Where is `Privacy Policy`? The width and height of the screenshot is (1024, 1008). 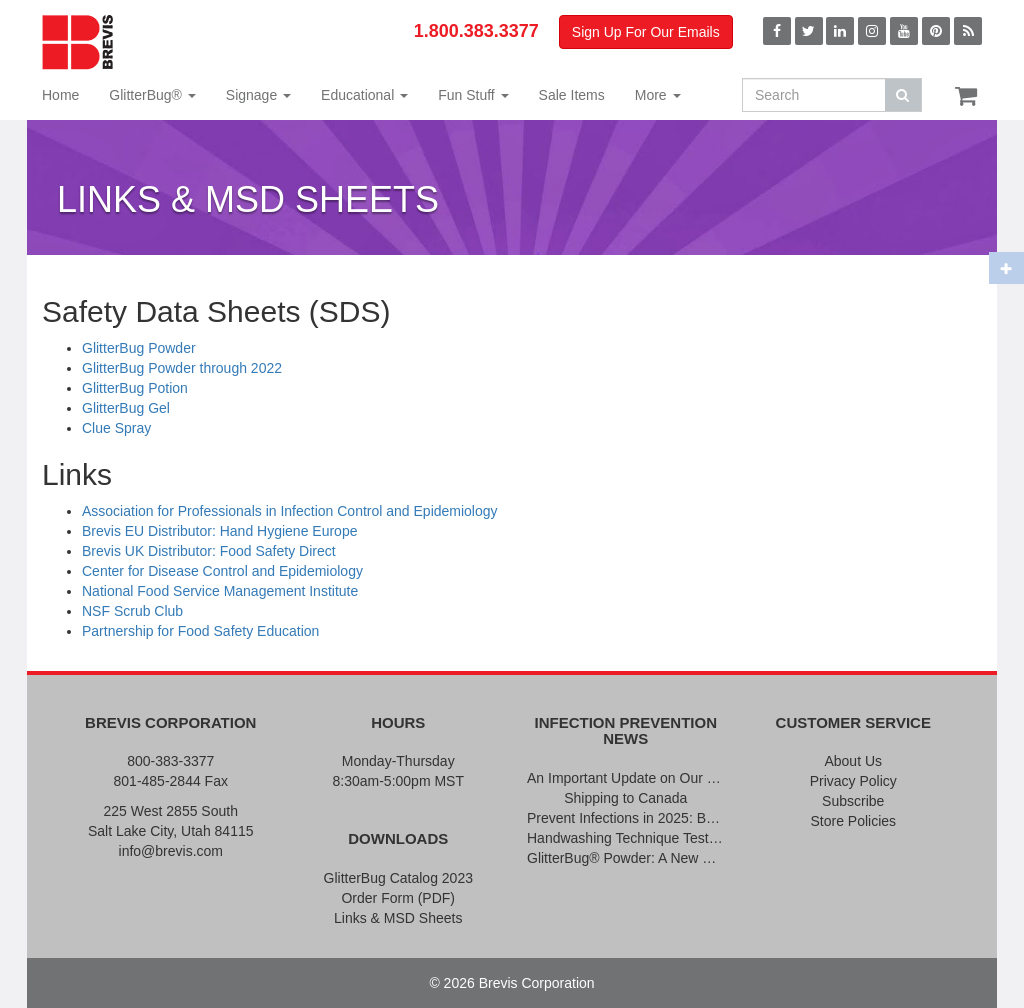
Privacy Policy is located at coordinates (853, 781).